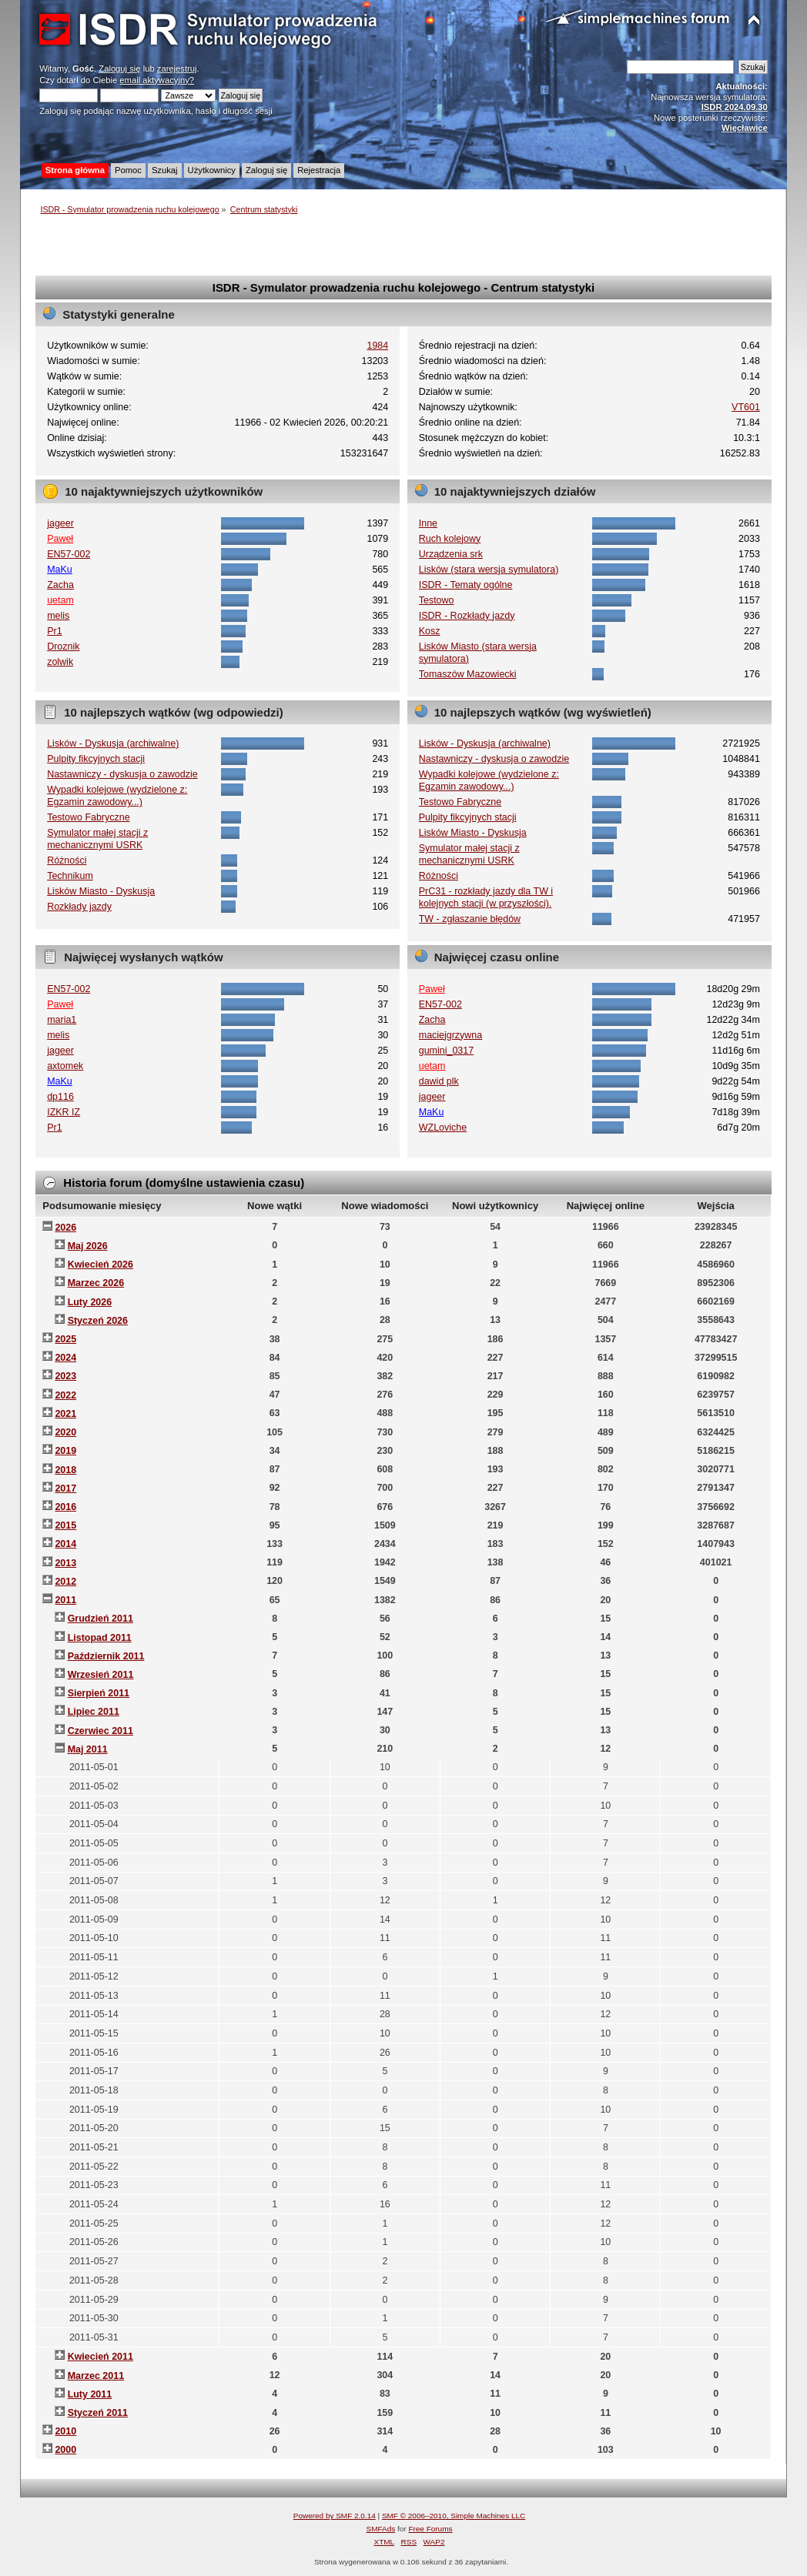  Describe the element at coordinates (113, 743) in the screenshot. I see `Lisków - Dyskusja (archiwalne)` at that location.